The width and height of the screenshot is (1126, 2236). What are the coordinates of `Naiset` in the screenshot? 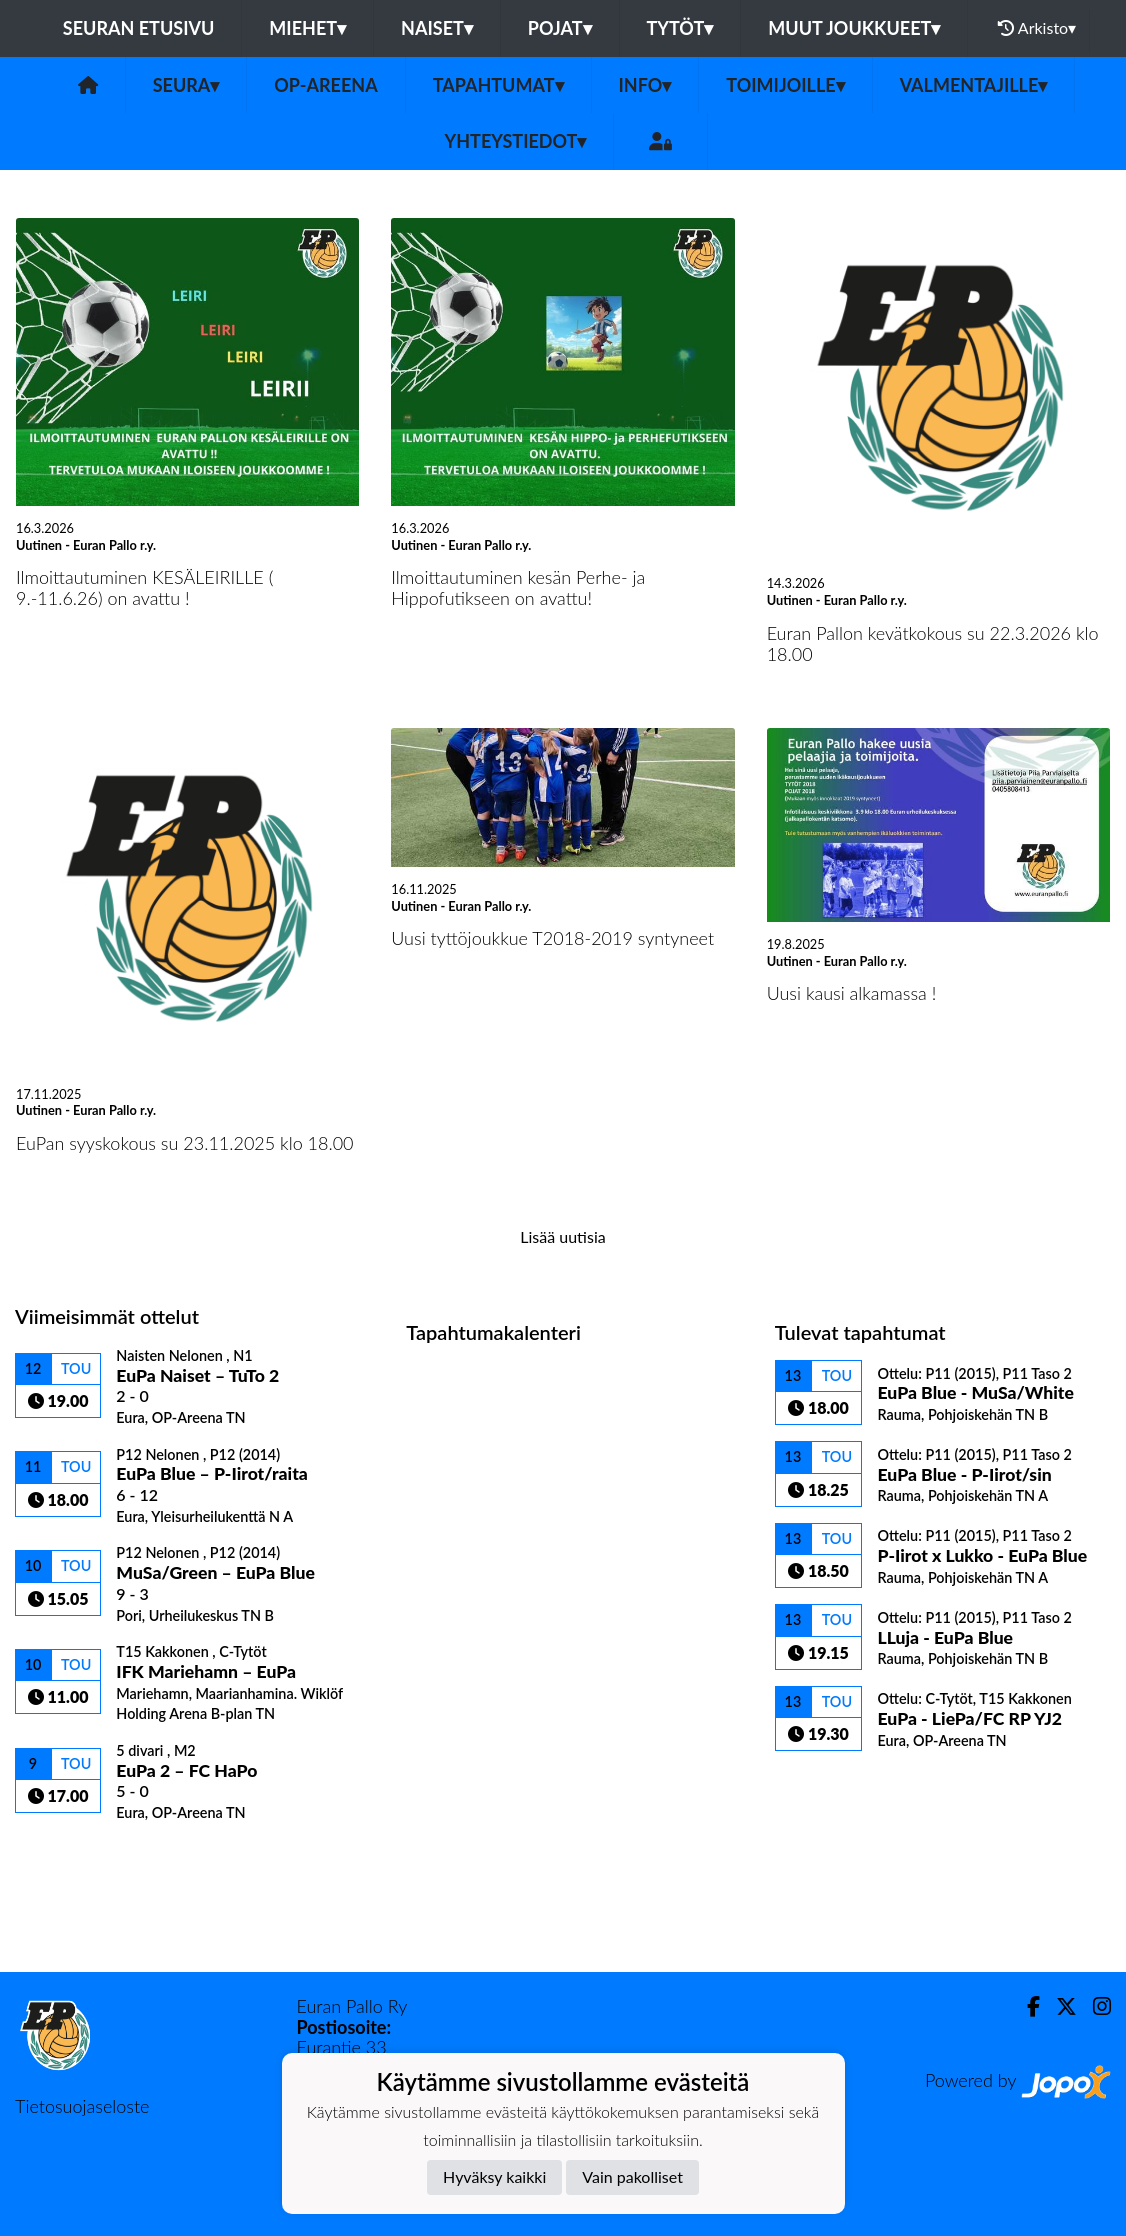 It's located at (437, 28).